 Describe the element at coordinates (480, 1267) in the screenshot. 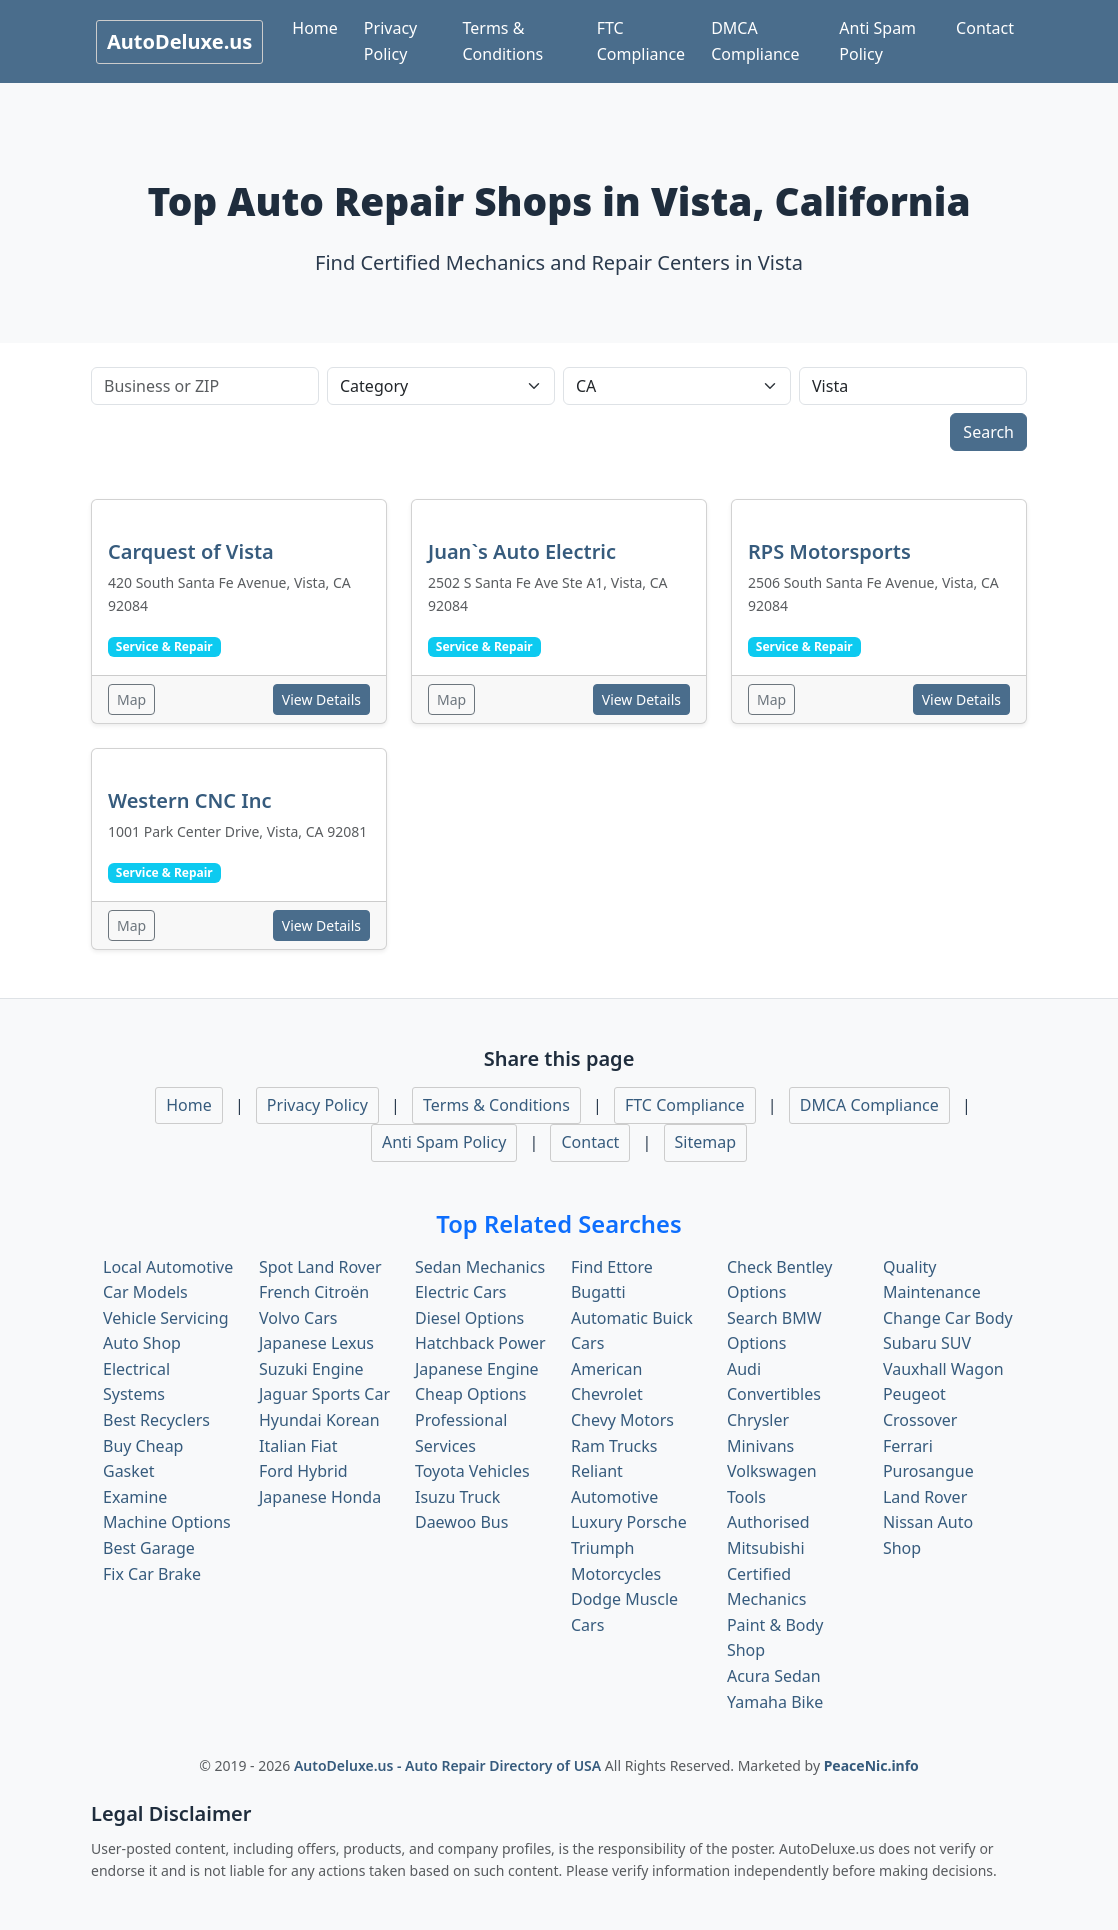

I see `Sedan Mechanics` at that location.